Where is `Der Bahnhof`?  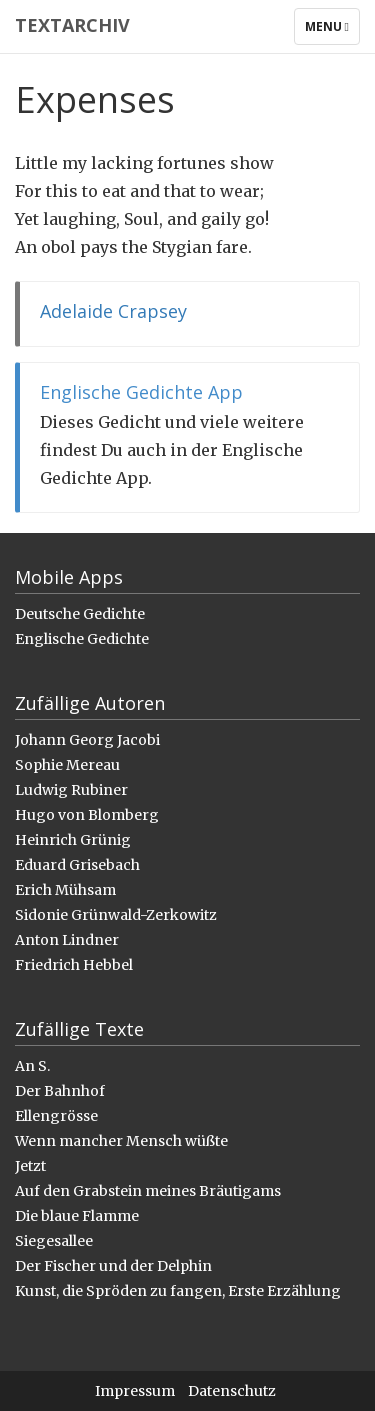 Der Bahnhof is located at coordinates (60, 1091).